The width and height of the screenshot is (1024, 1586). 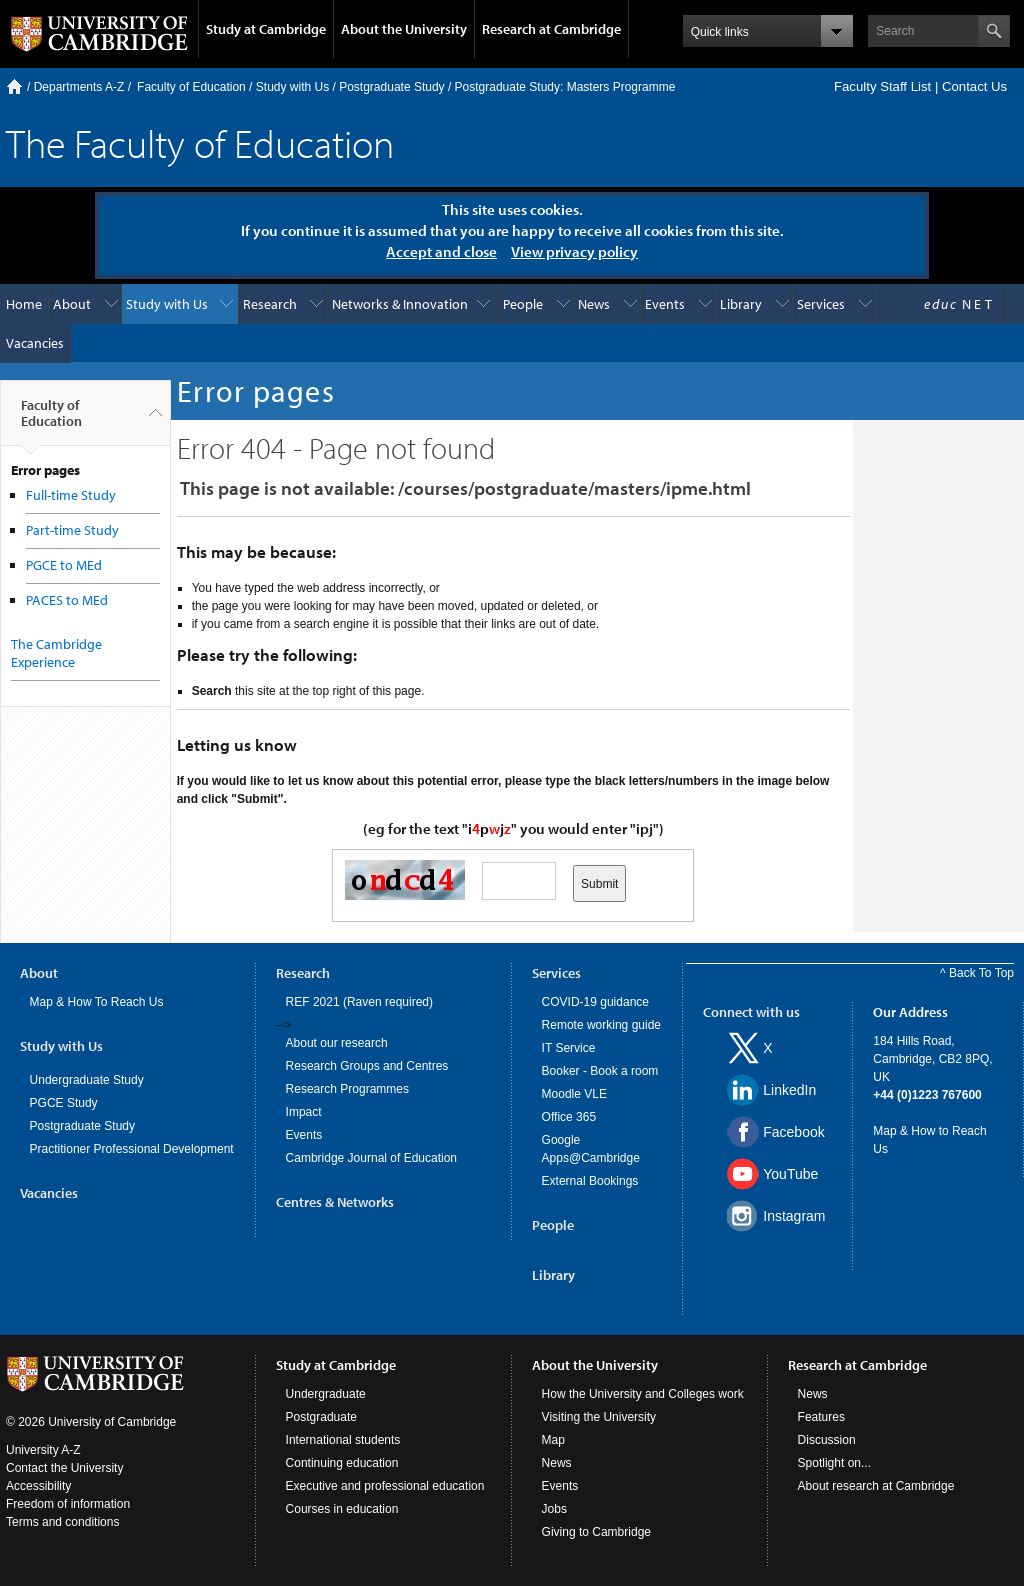 I want to click on Map & How To Reach Us, so click(x=97, y=1002).